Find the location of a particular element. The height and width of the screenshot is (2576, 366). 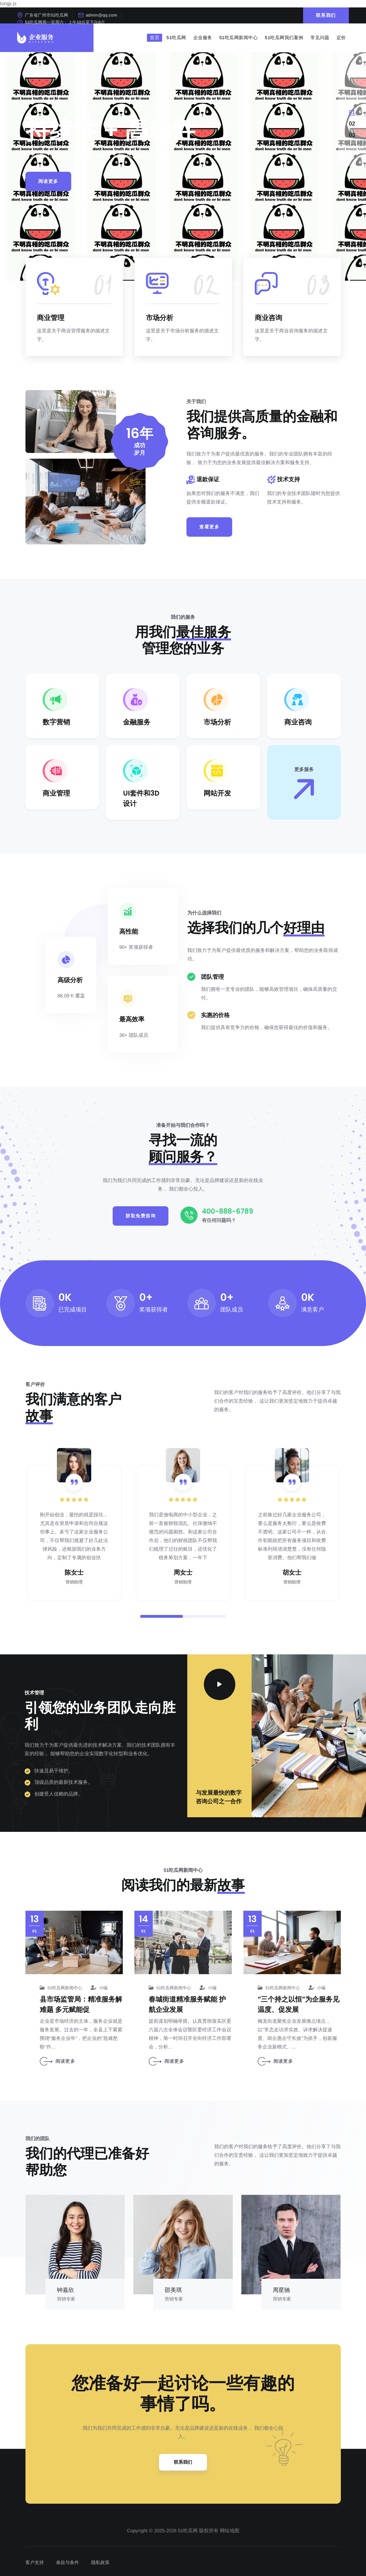

联系我们 is located at coordinates (326, 15).